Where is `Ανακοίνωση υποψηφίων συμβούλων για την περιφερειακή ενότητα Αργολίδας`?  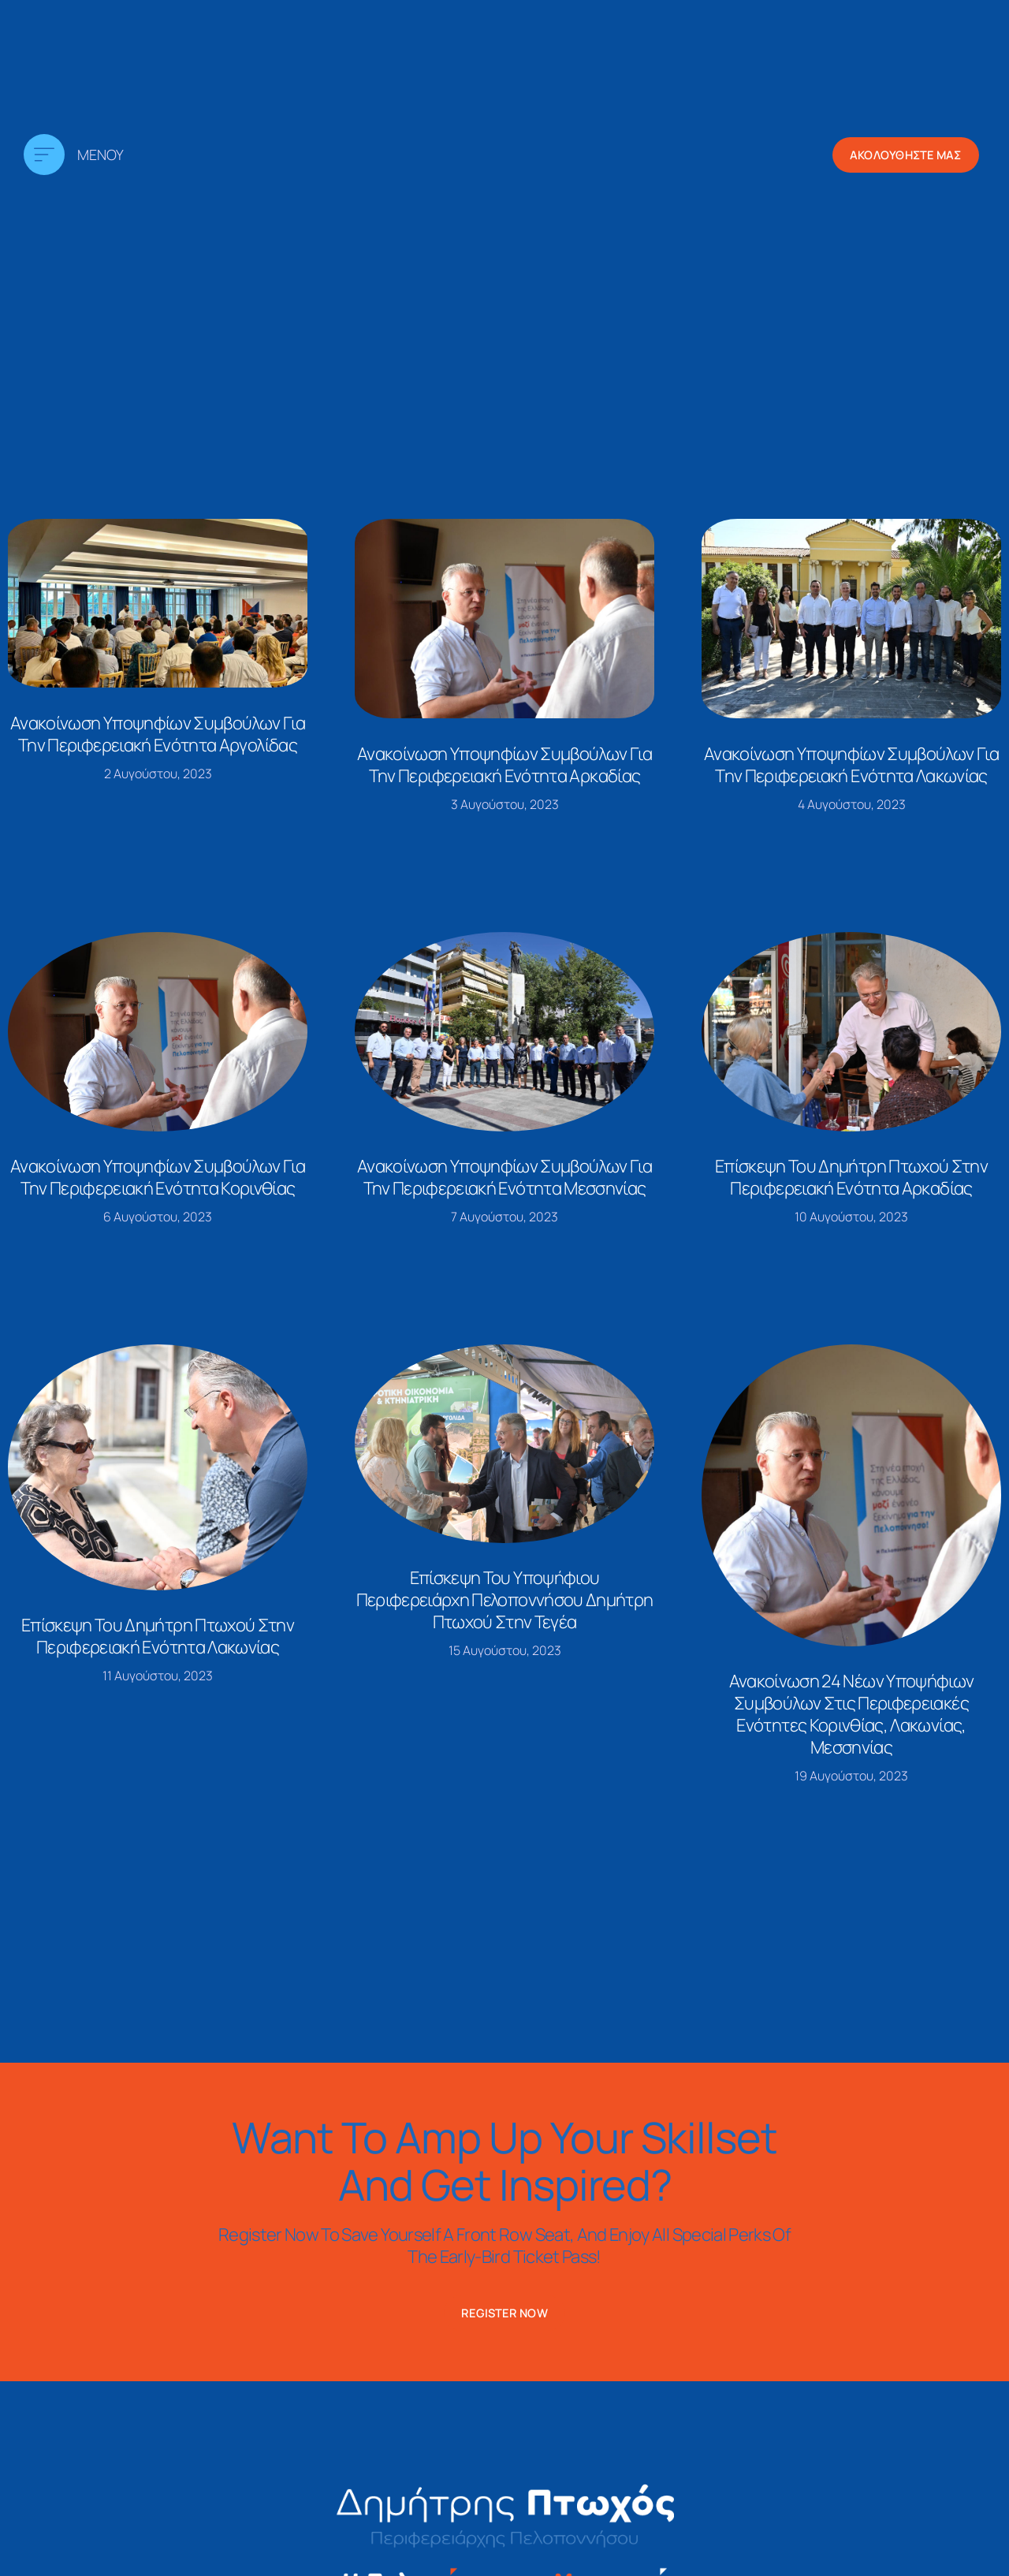
Ανακοίνωση υποψηφίων συμβούλων για την περιφερειακή ενότητα Αργολίδας is located at coordinates (157, 734).